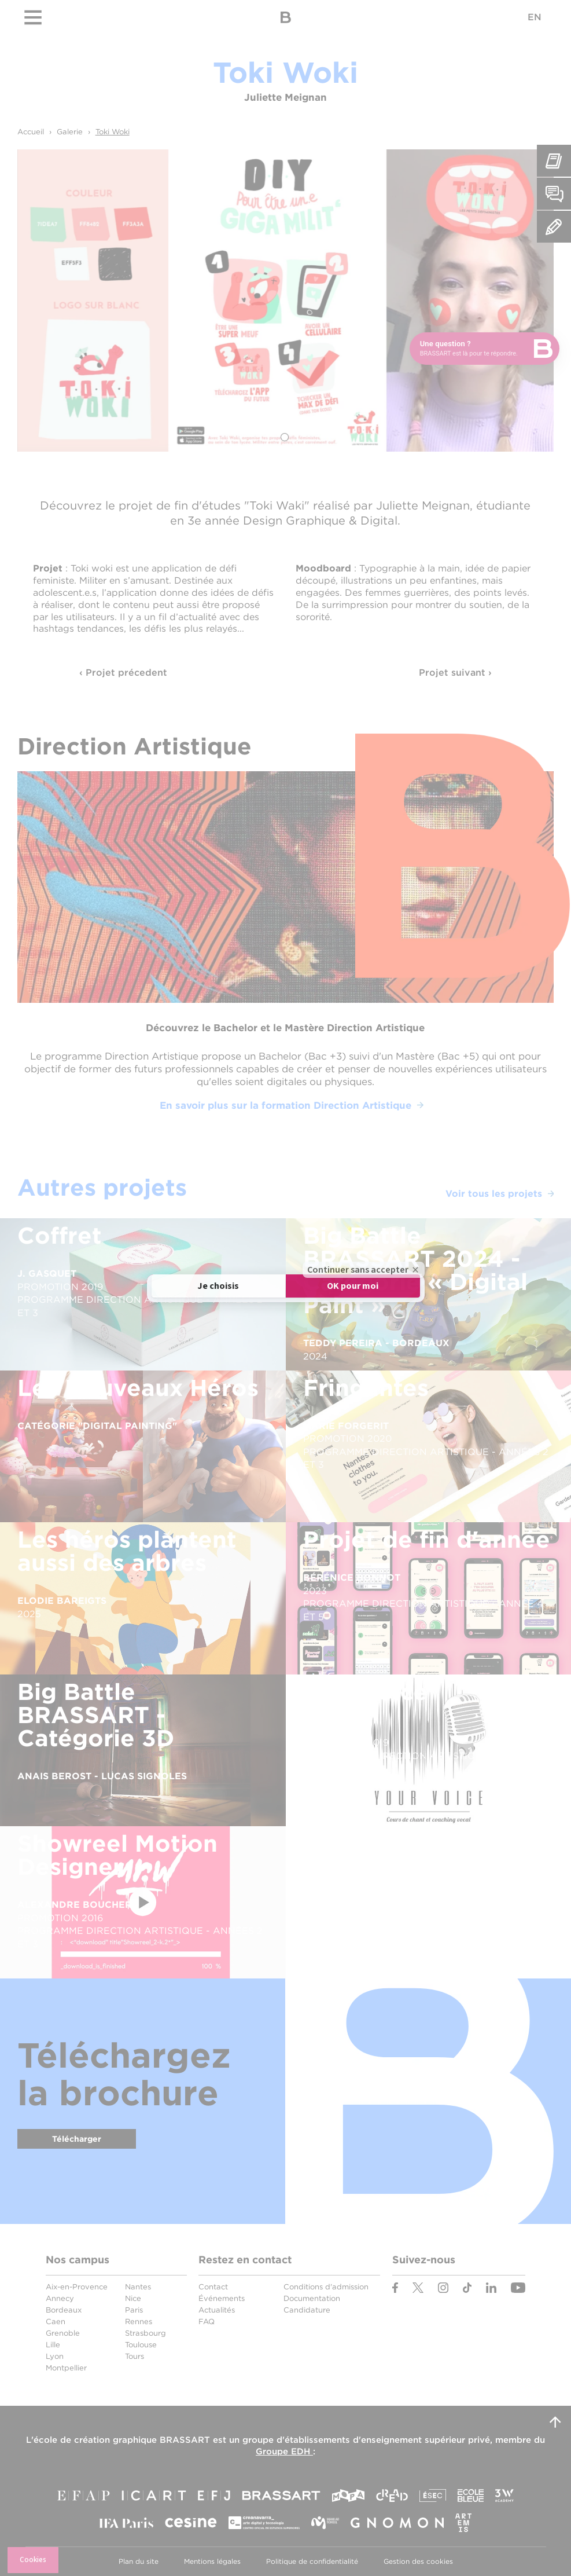 Image resolution: width=571 pixels, height=2576 pixels. I want to click on Tours, so click(134, 2356).